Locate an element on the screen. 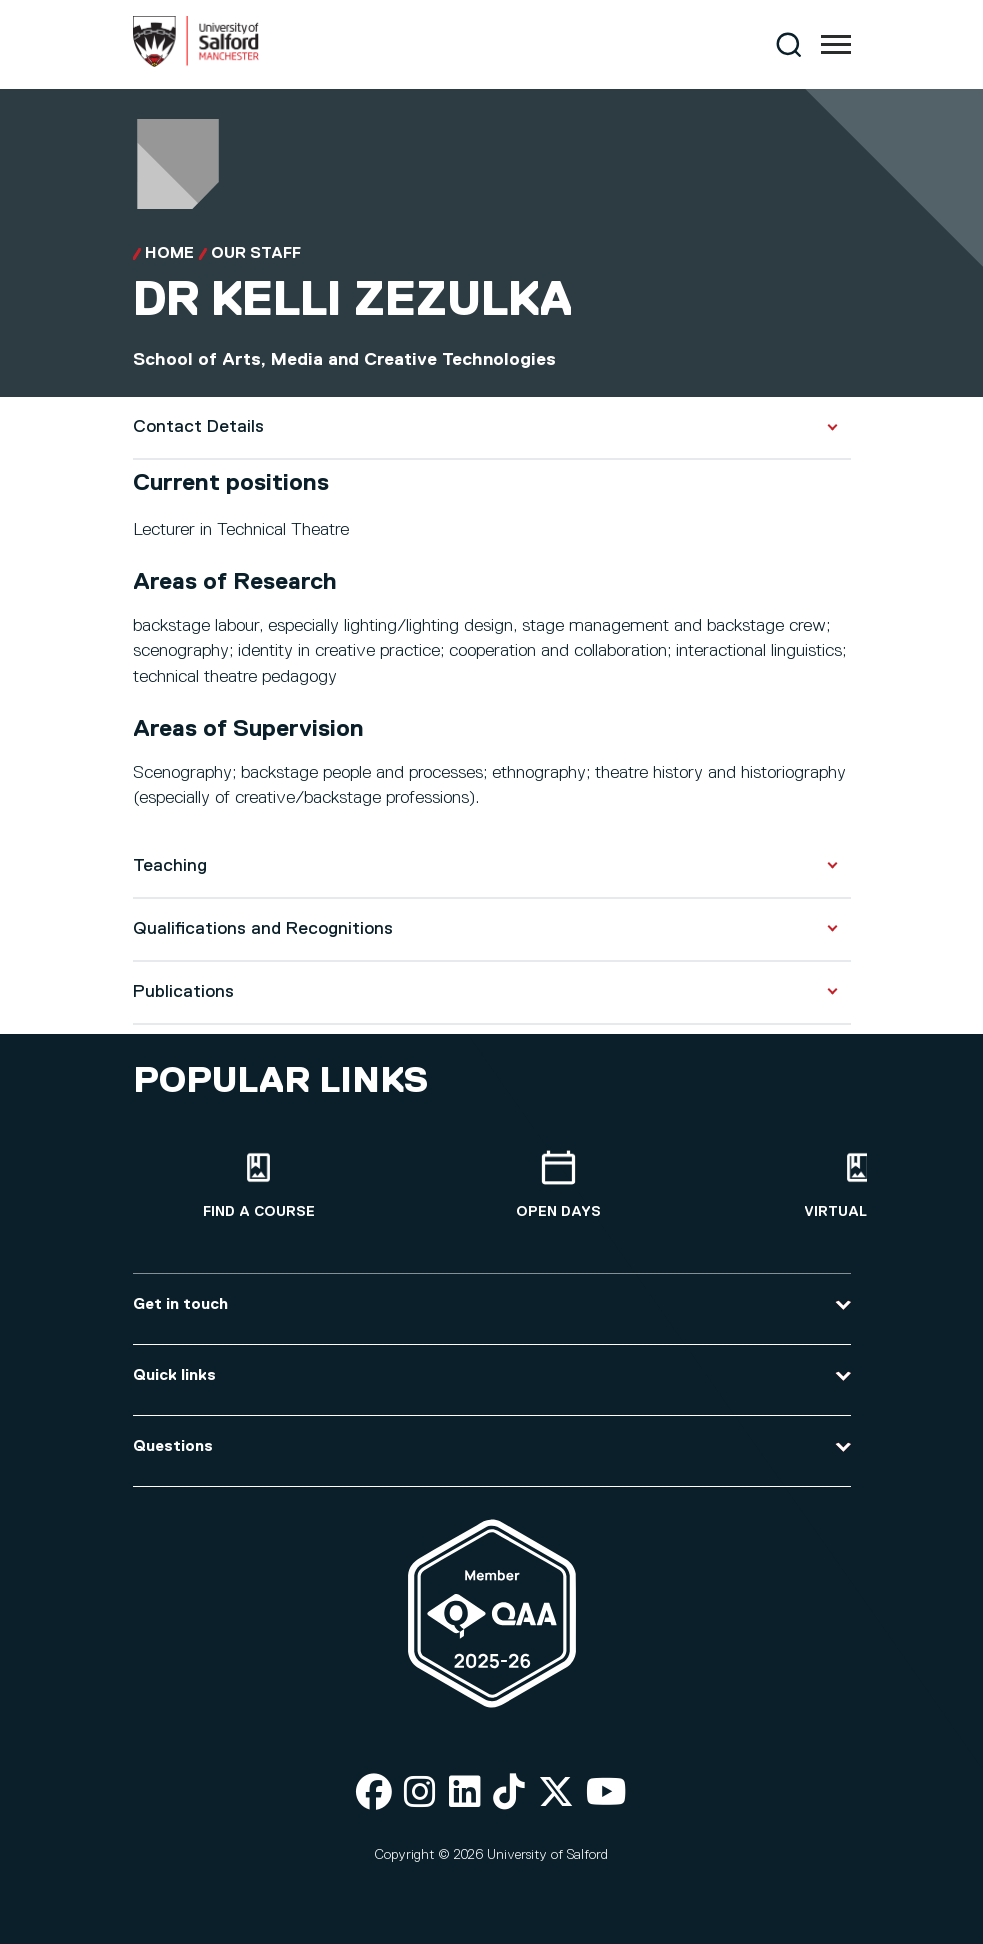  Our Staff is located at coordinates (256, 254).